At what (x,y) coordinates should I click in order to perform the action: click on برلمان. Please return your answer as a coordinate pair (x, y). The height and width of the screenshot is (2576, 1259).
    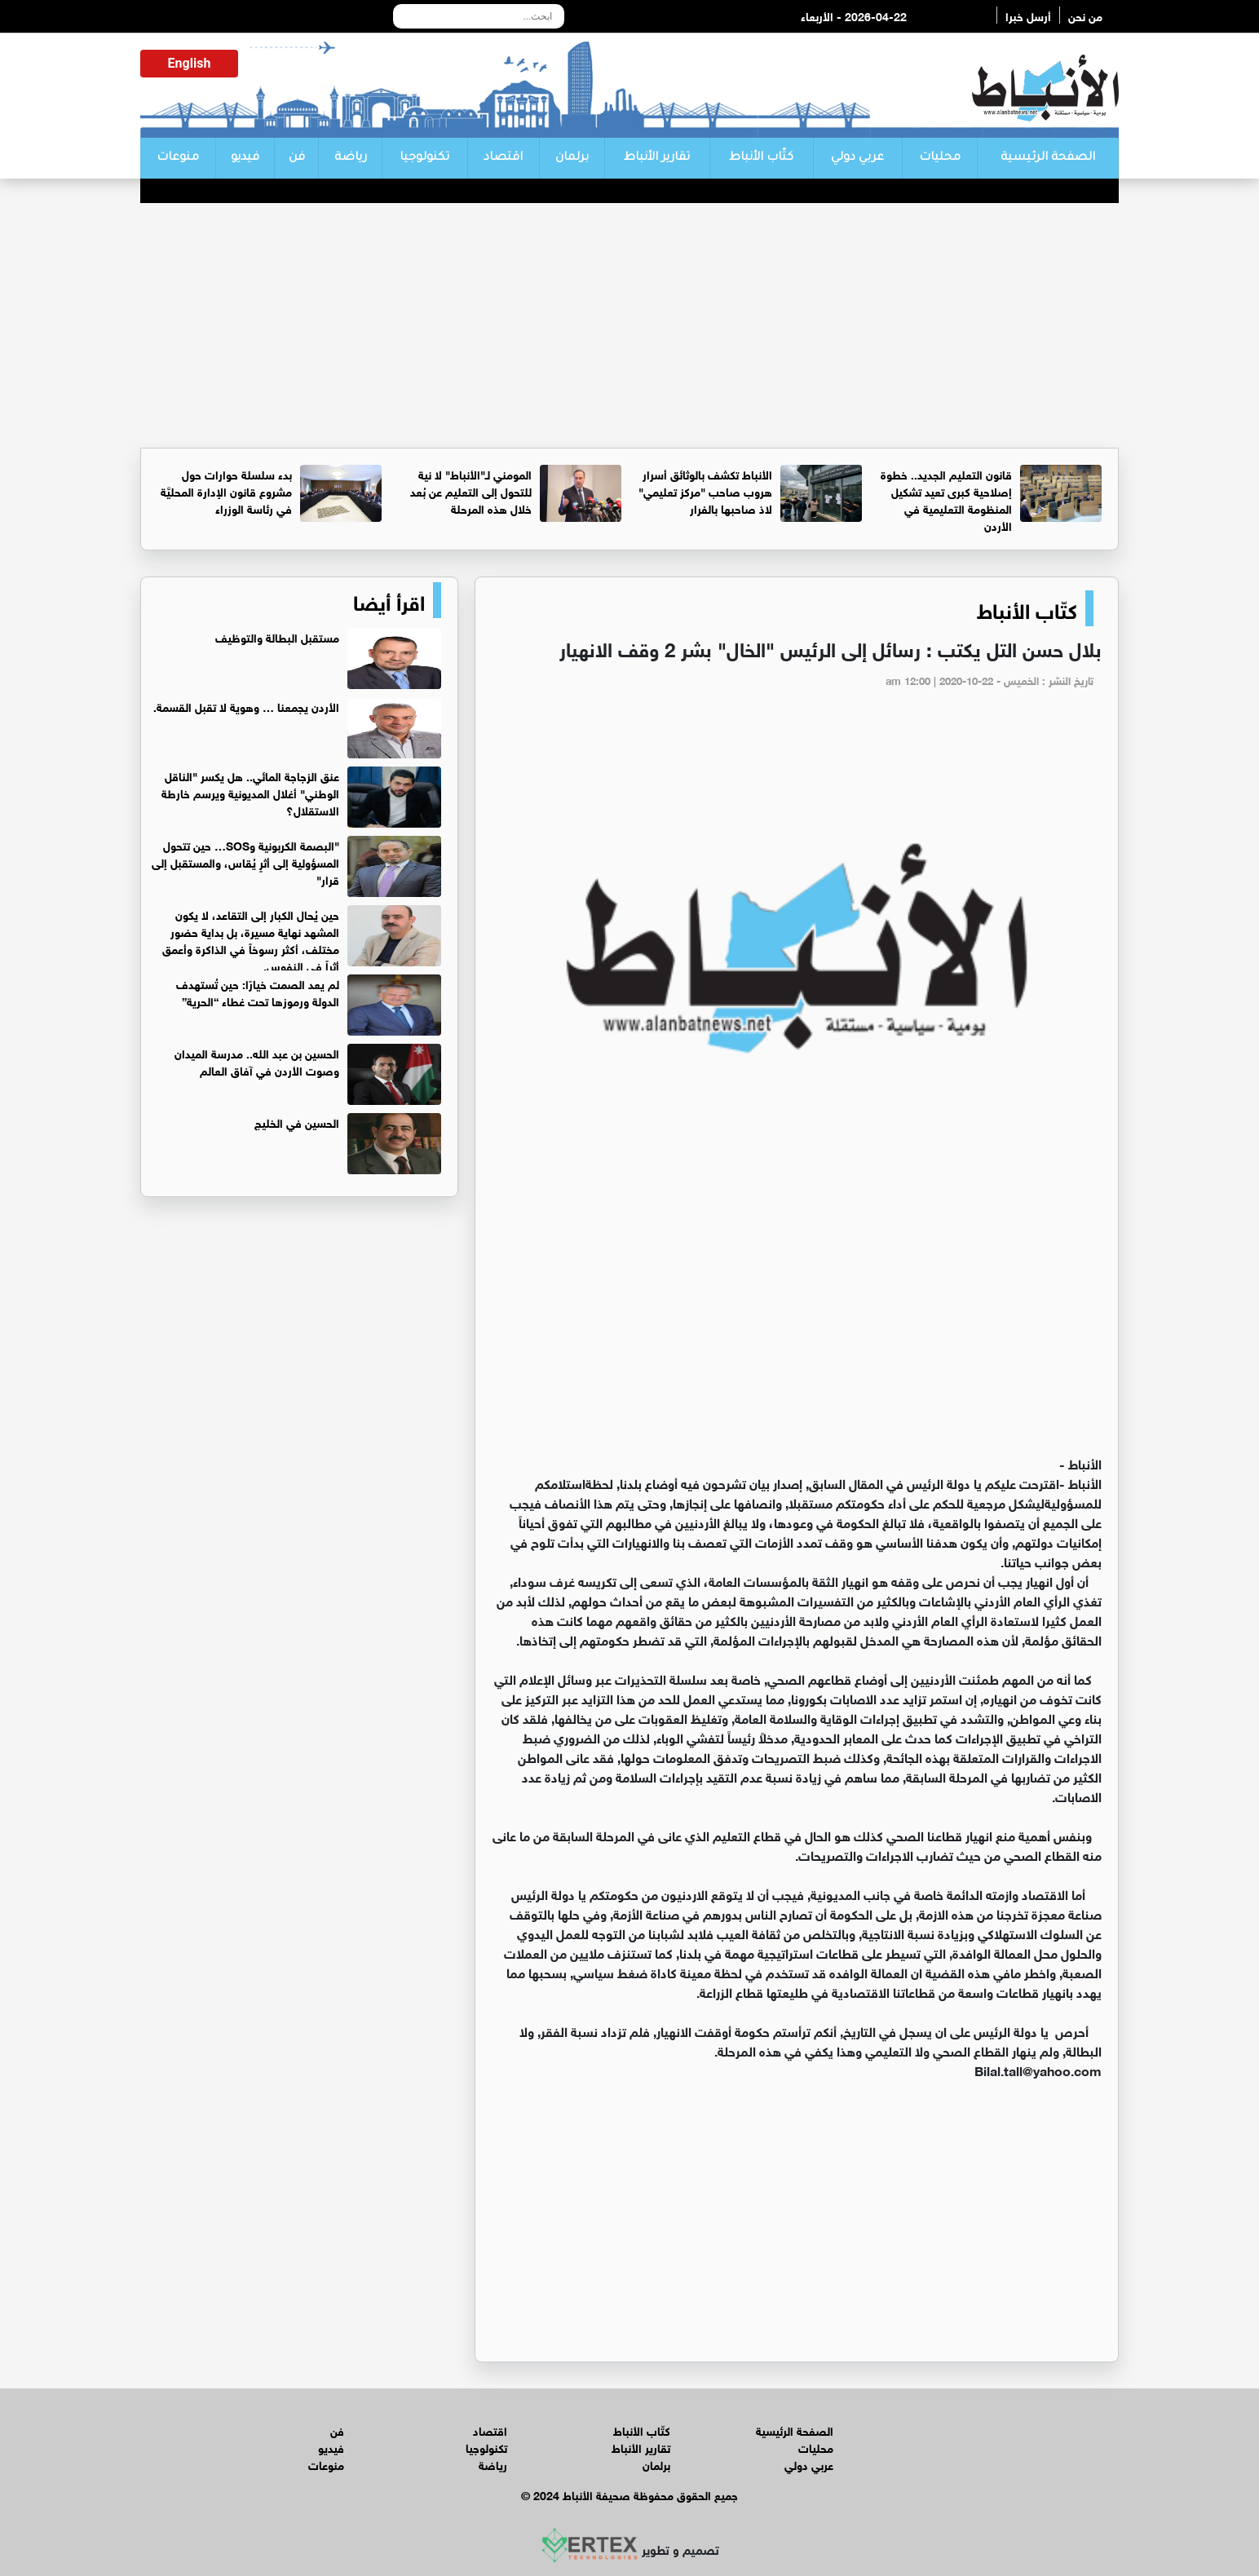
    Looking at the image, I should click on (572, 158).